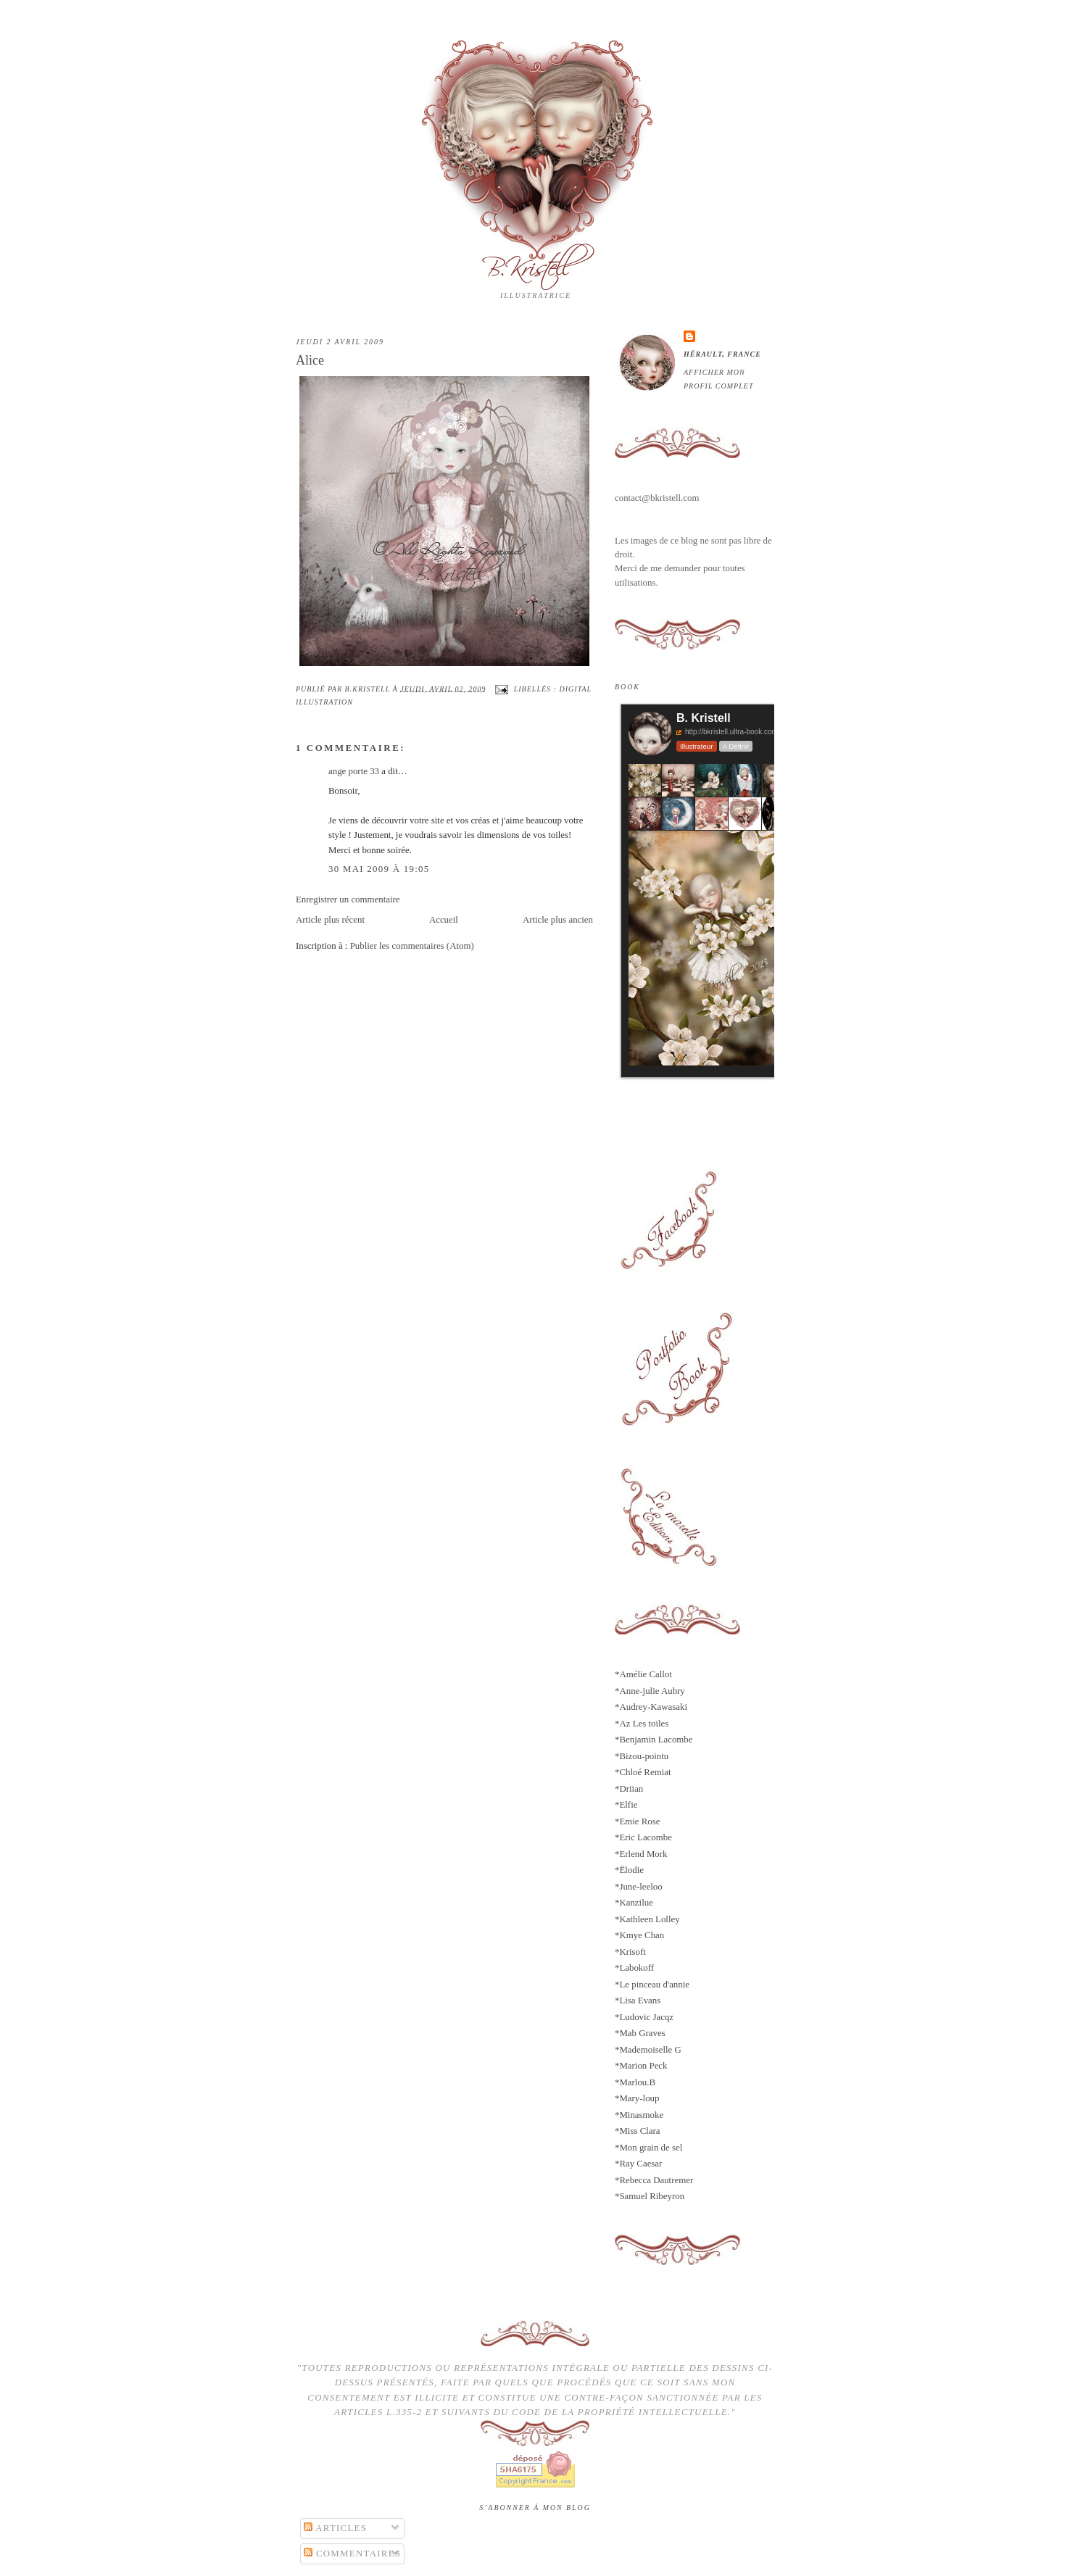 The image size is (1070, 2576). What do you see at coordinates (412, 946) in the screenshot?
I see `Publier les commentaires (Atom)` at bounding box center [412, 946].